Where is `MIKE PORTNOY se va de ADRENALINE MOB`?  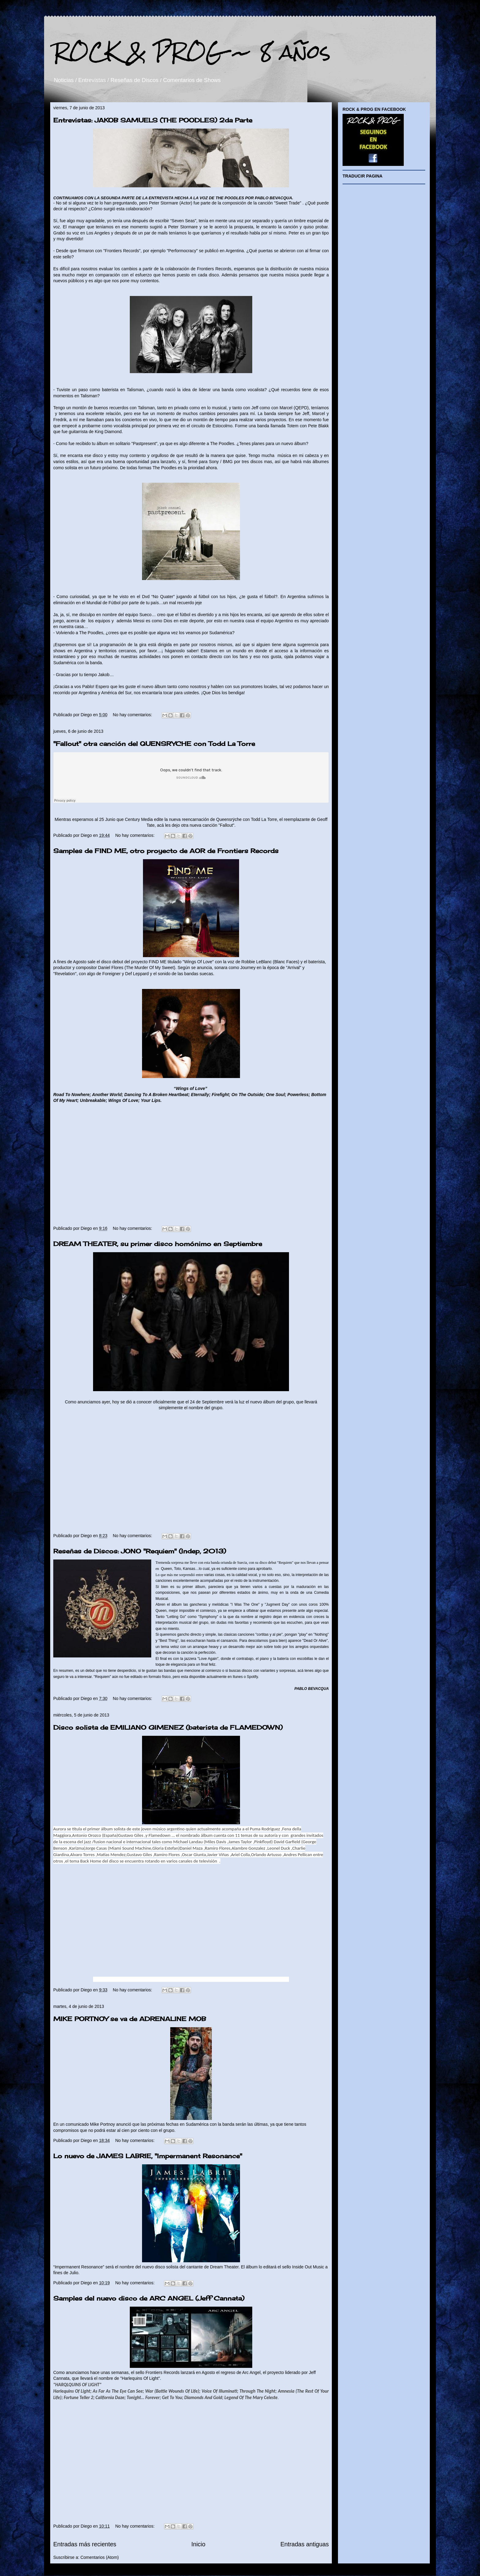 MIKE PORTNOY se va de ADRENALINE MOB is located at coordinates (129, 2019).